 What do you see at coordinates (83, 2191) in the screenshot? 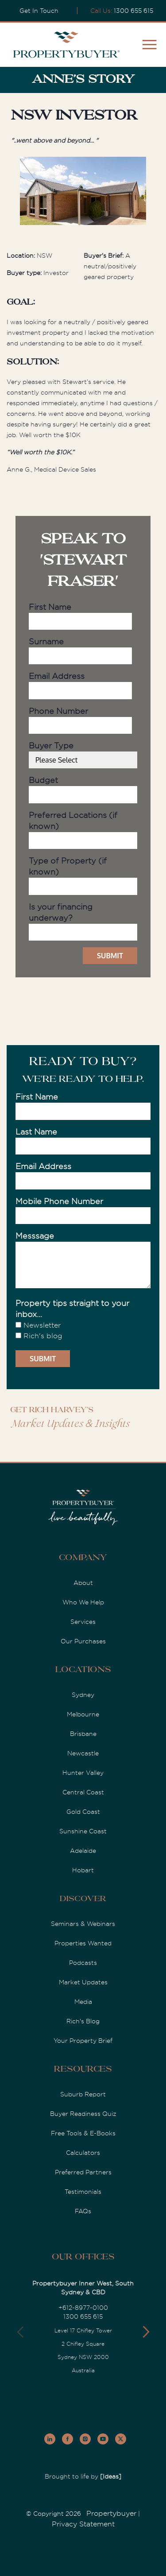
I see `Testimonials` at bounding box center [83, 2191].